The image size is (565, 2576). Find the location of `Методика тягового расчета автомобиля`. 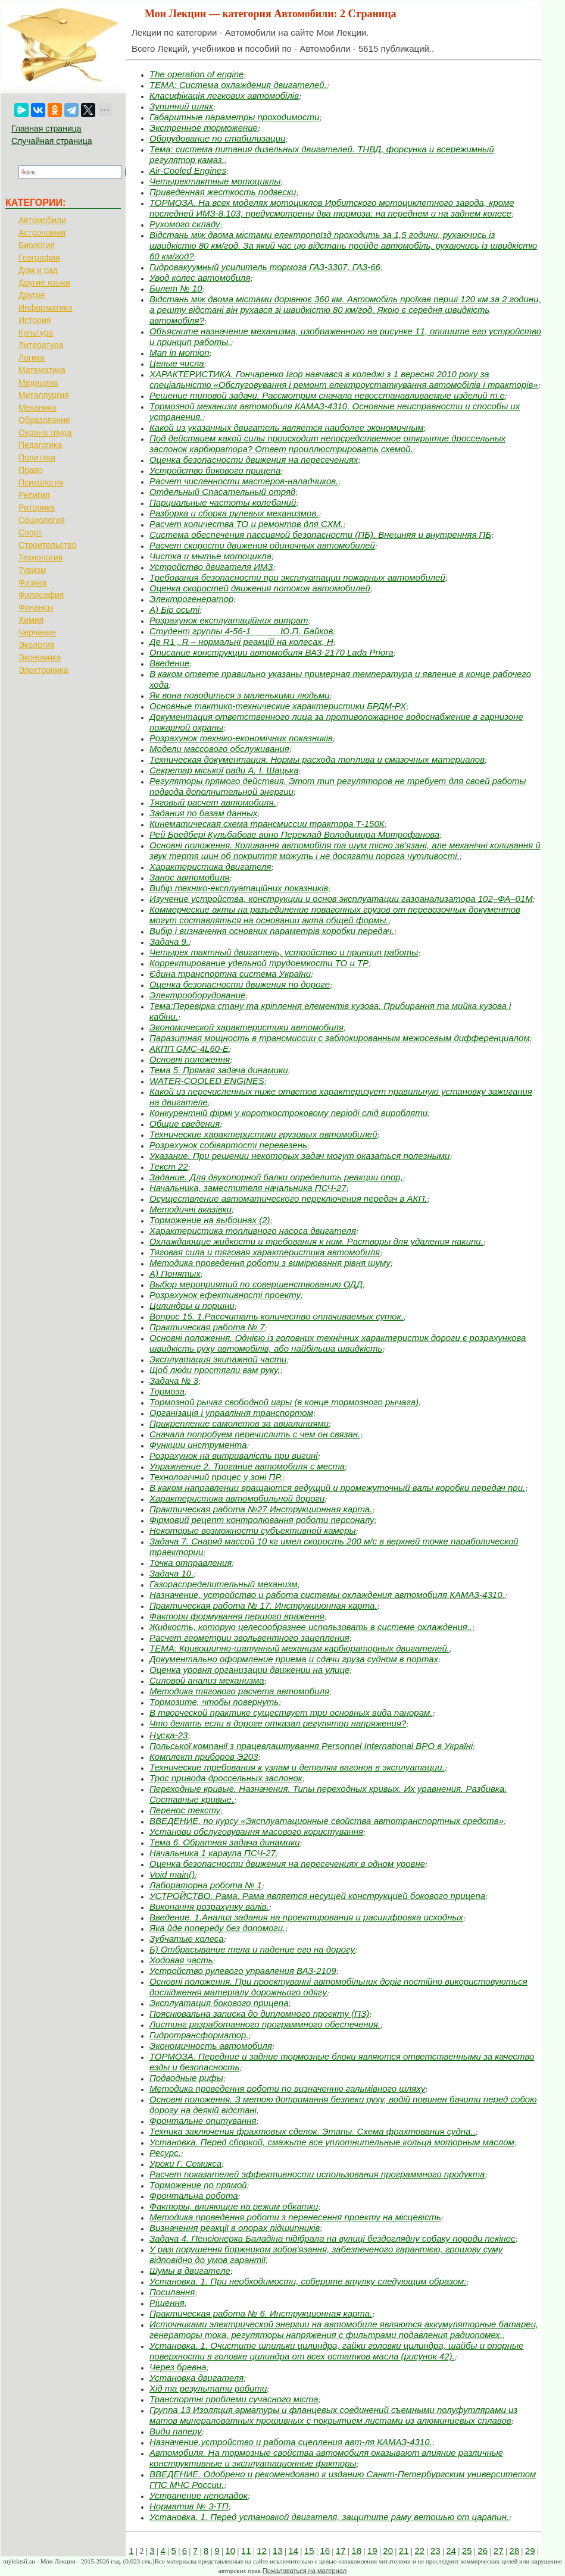

Методика тягового расчета автомобиля is located at coordinates (239, 1691).